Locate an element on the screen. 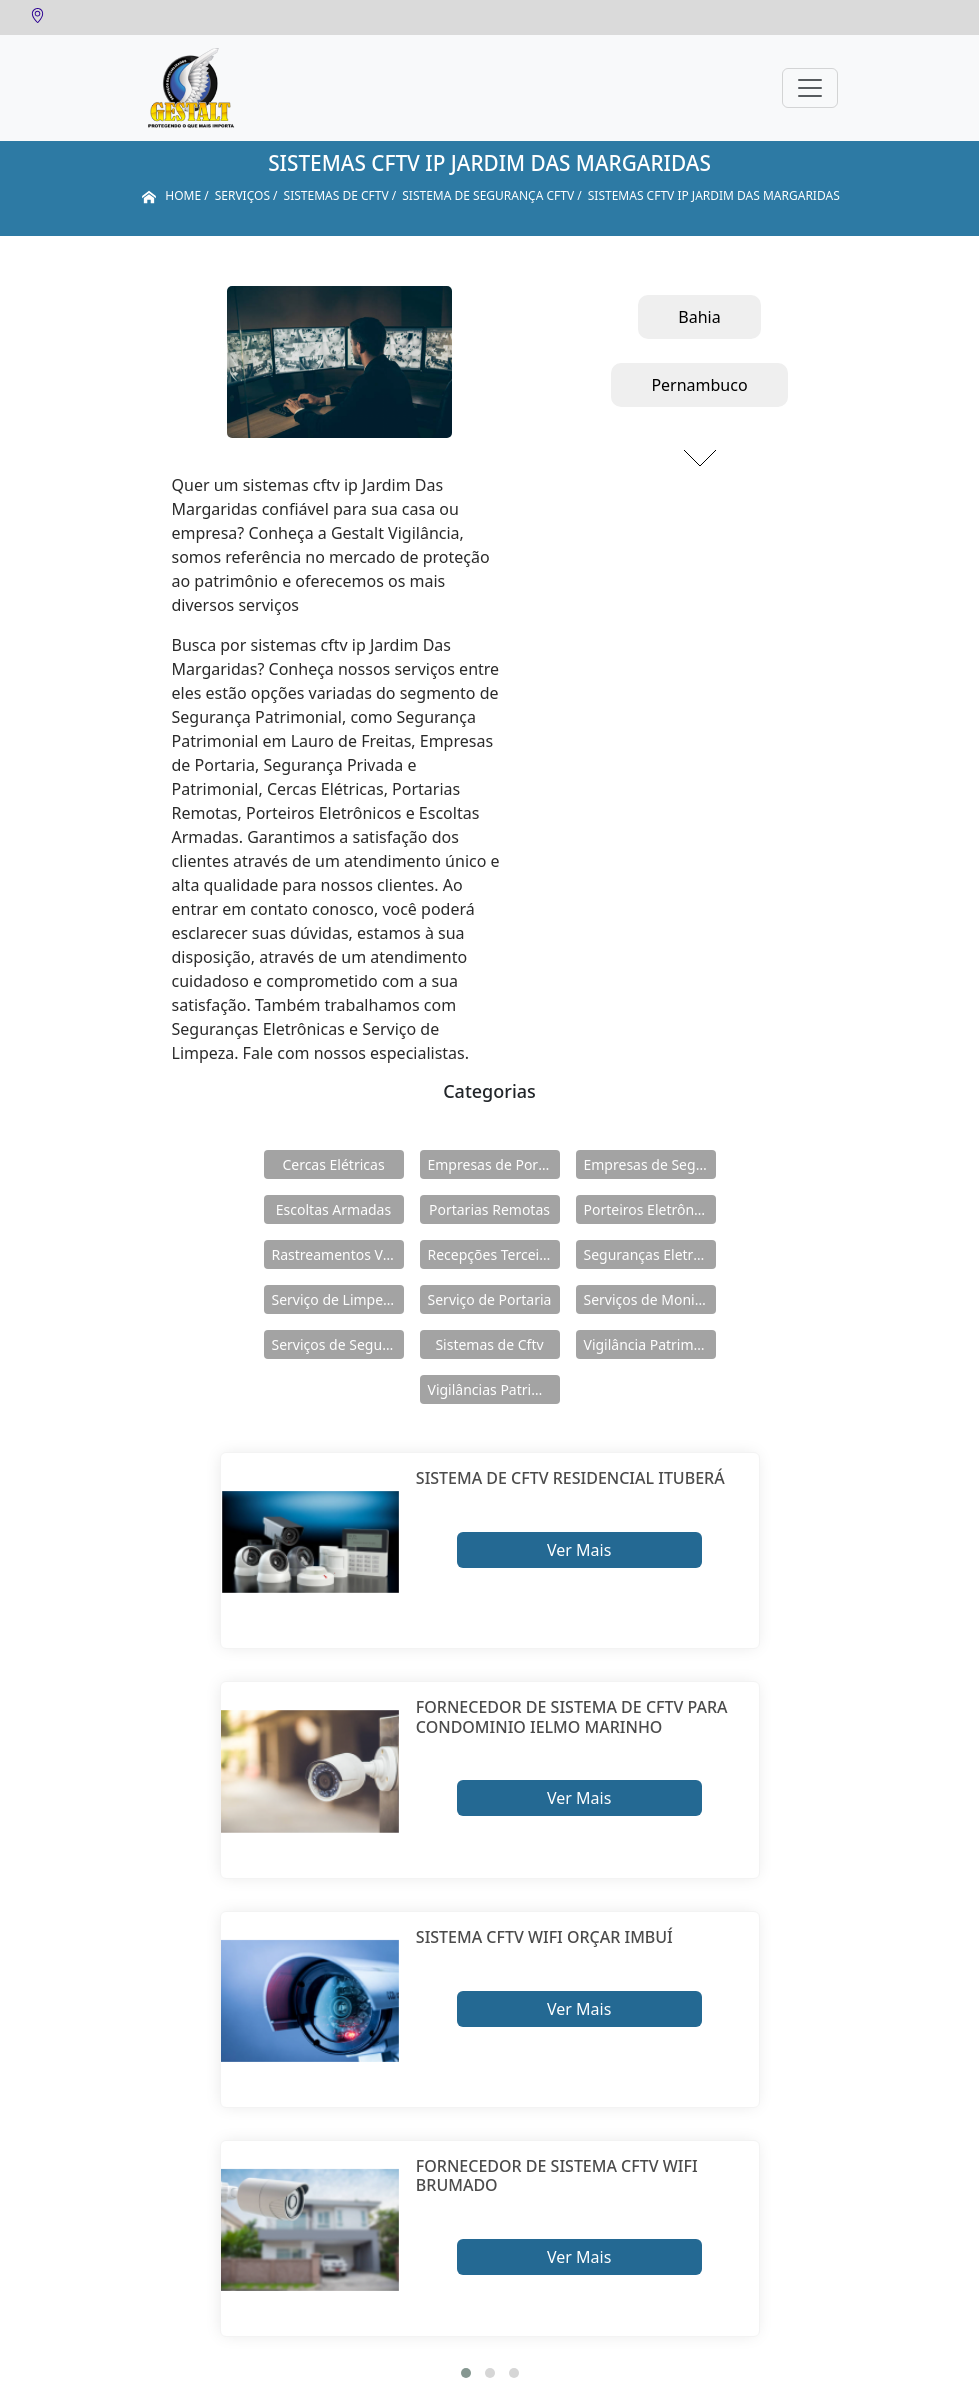 The image size is (979, 2389). Bahia is located at coordinates (699, 317).